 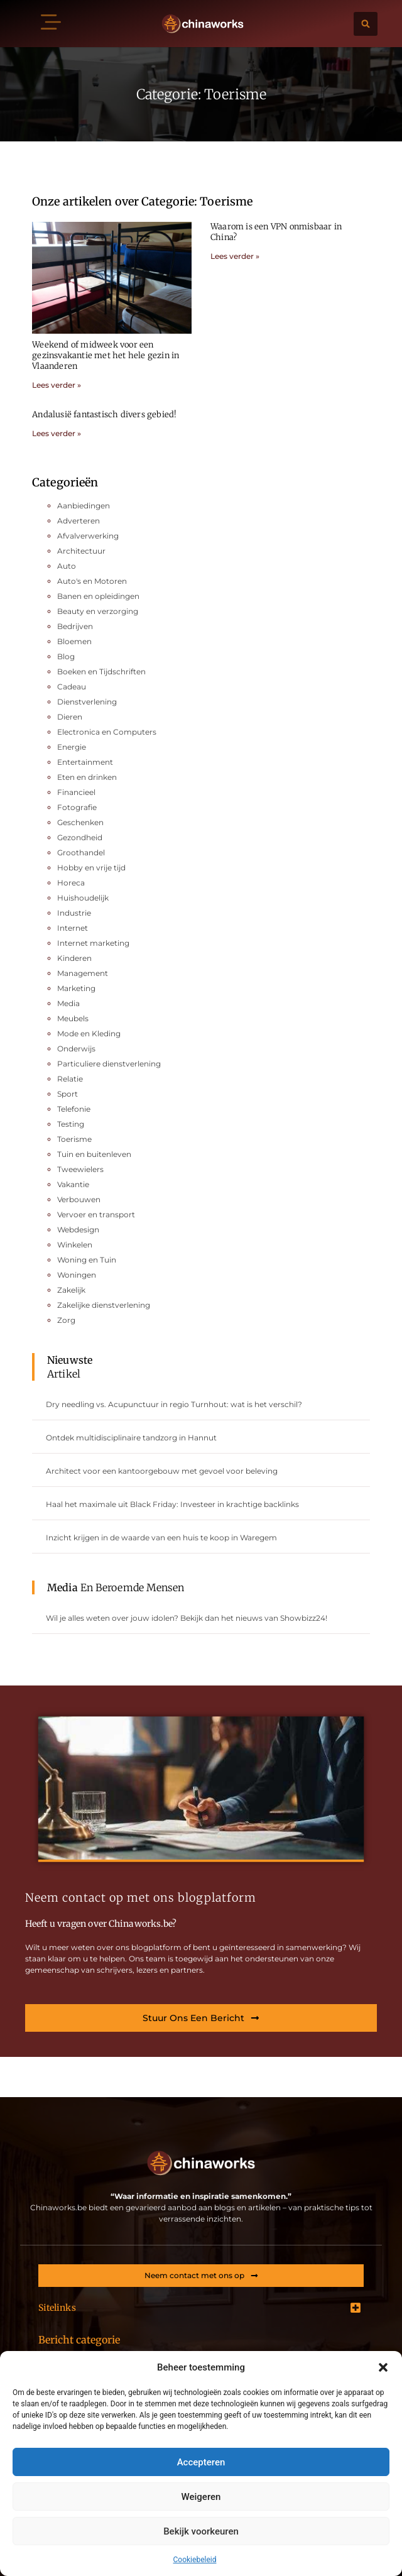 I want to click on Particuliere dienstverlening, so click(x=109, y=1063).